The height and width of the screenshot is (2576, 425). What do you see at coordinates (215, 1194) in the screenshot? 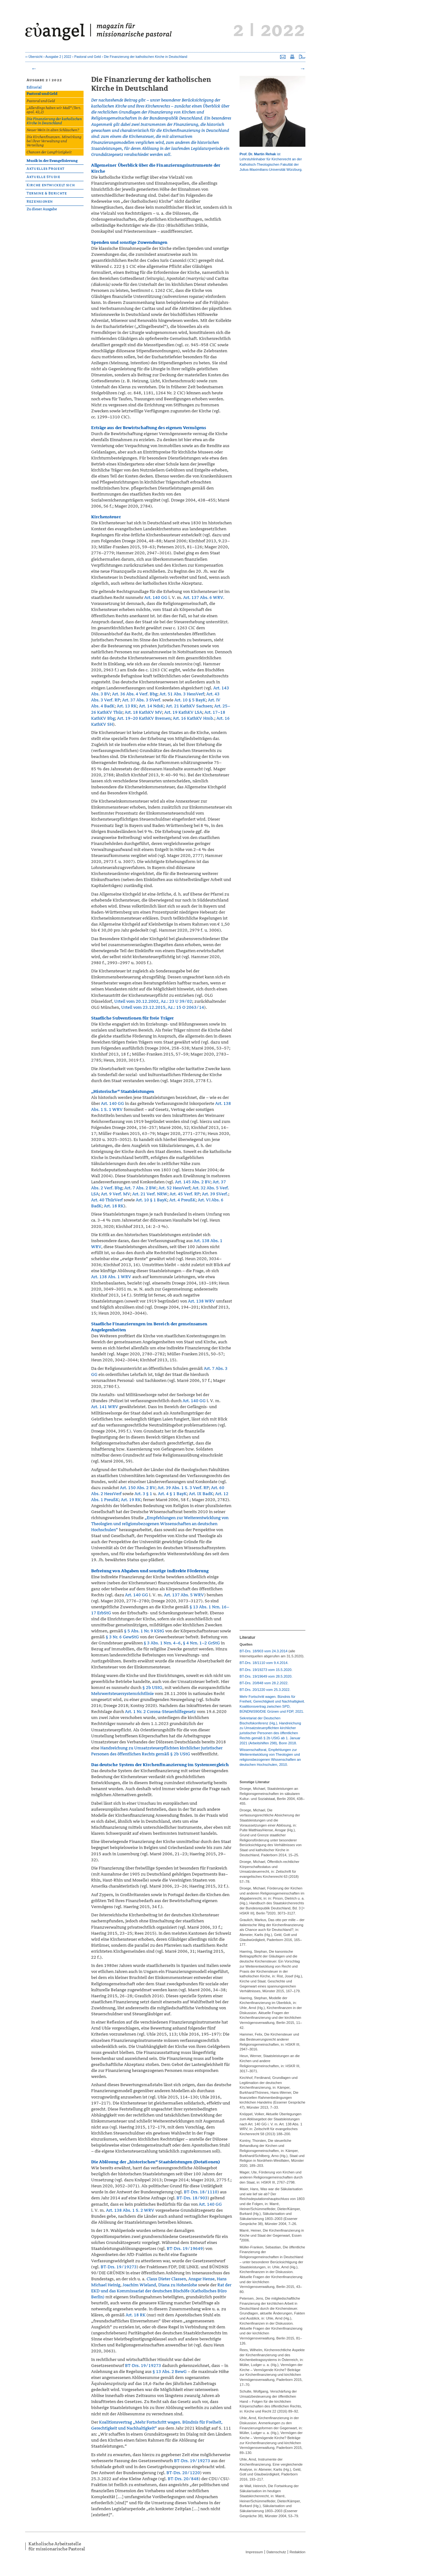
I see `Art. 39 SVerf.` at bounding box center [215, 1194].